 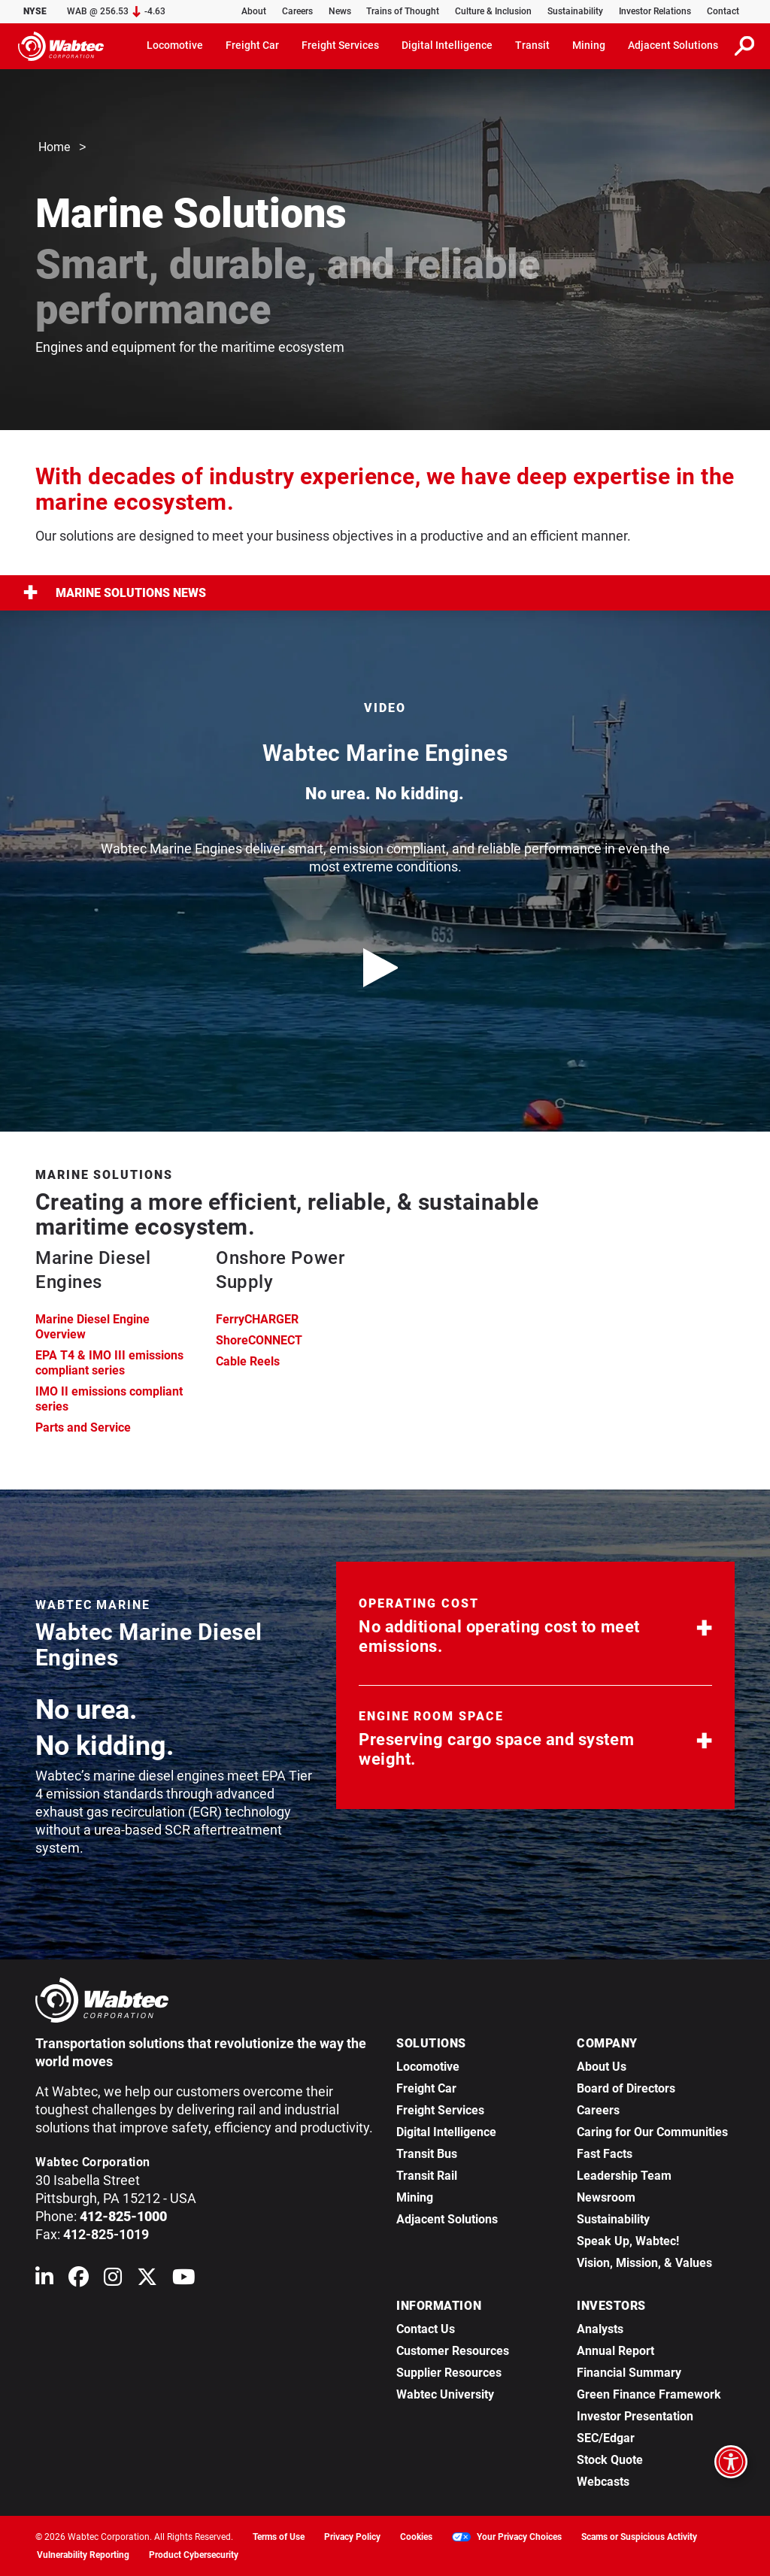 I want to click on Investor Presentation, so click(x=635, y=2416).